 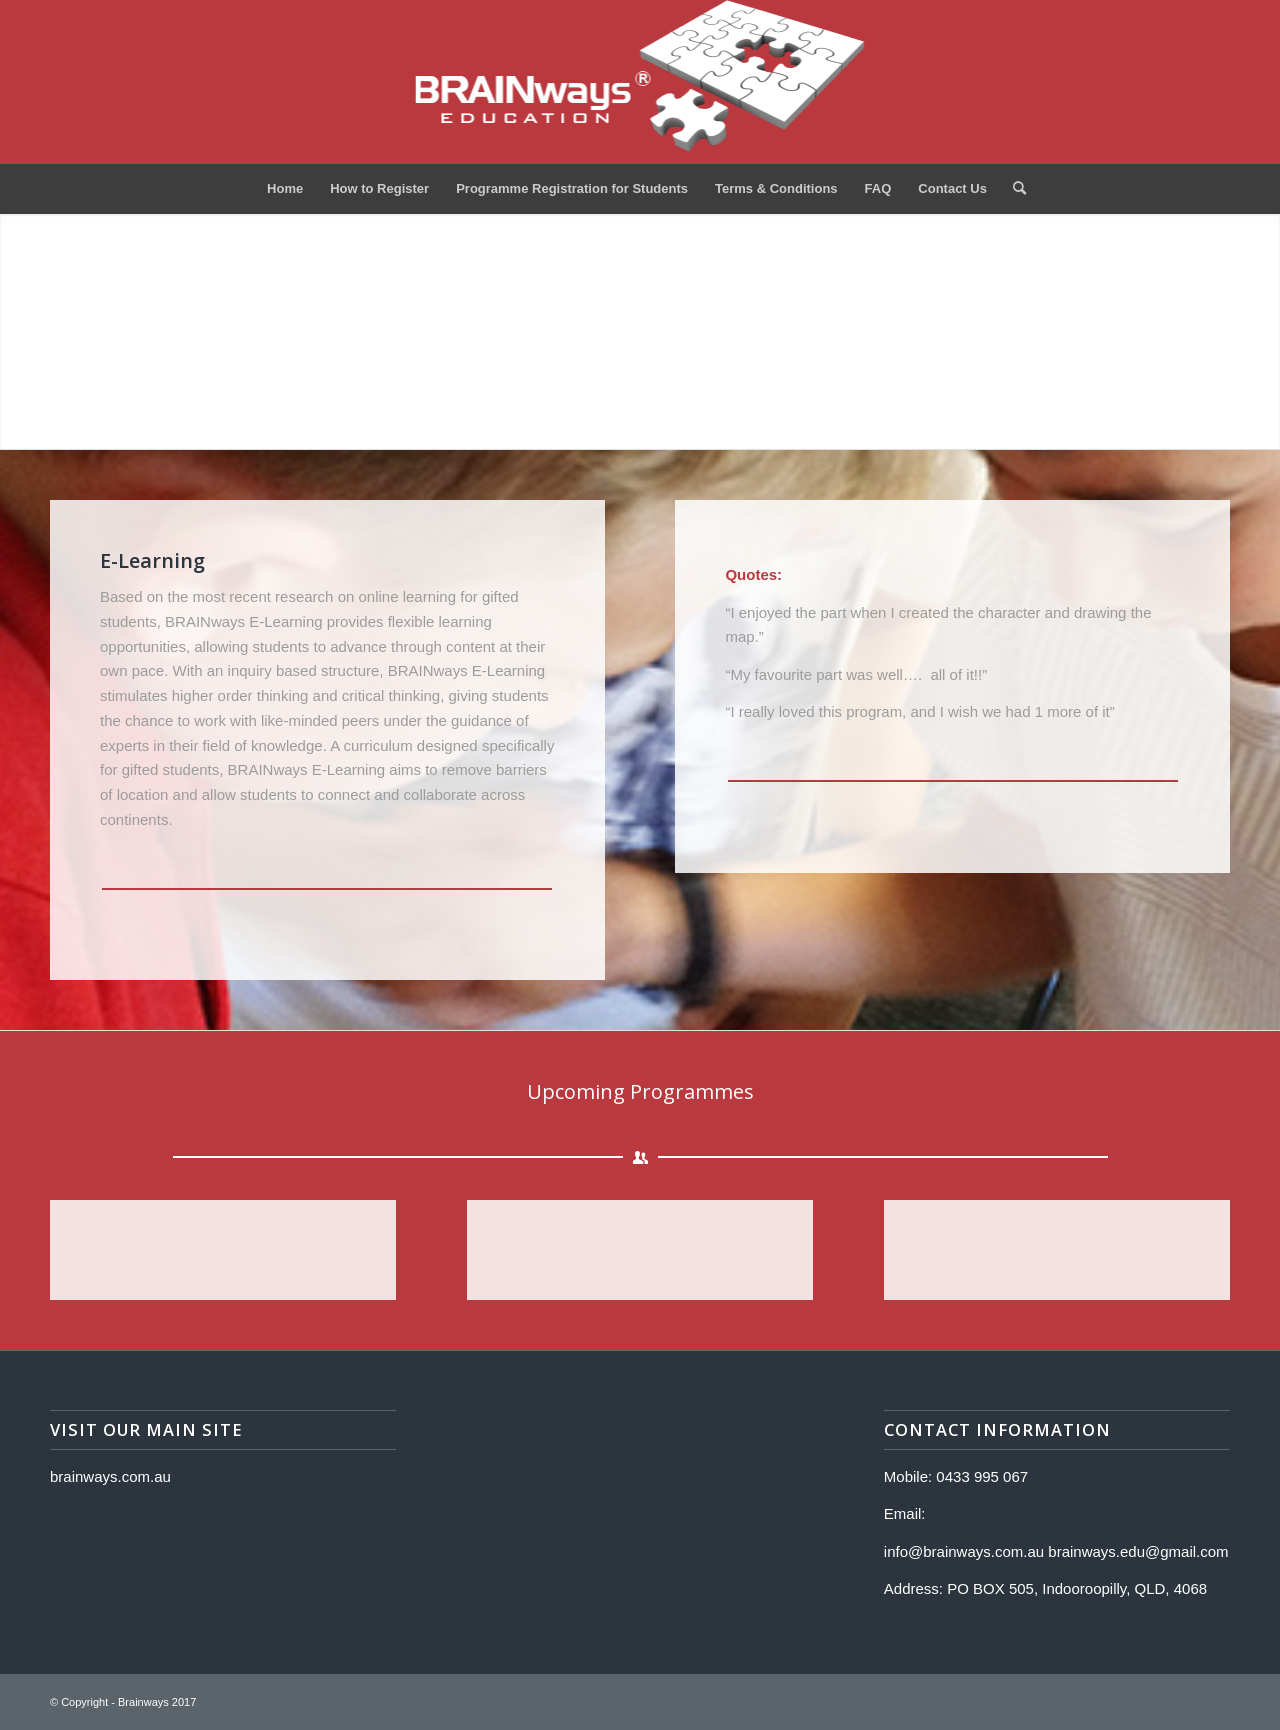 I want to click on brainways.com.au, so click(x=110, y=1476).